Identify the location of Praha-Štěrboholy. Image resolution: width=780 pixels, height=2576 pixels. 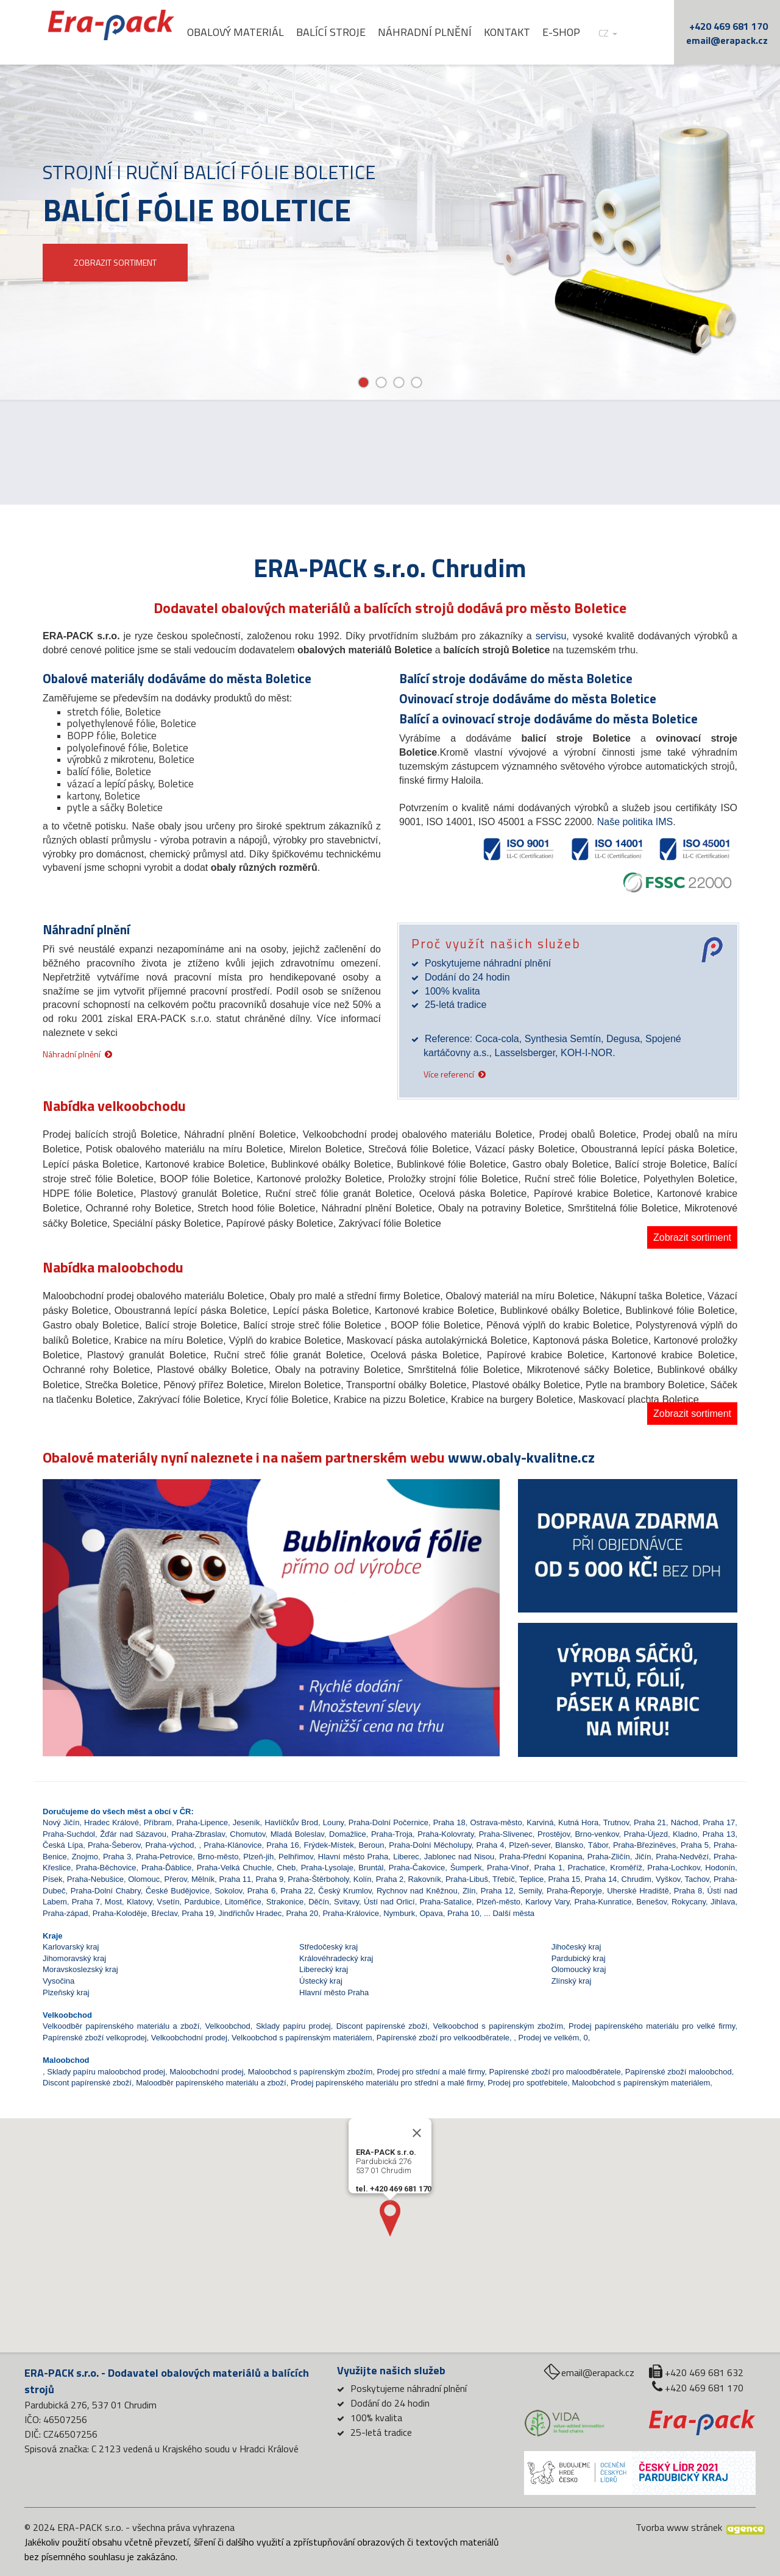
(318, 1879).